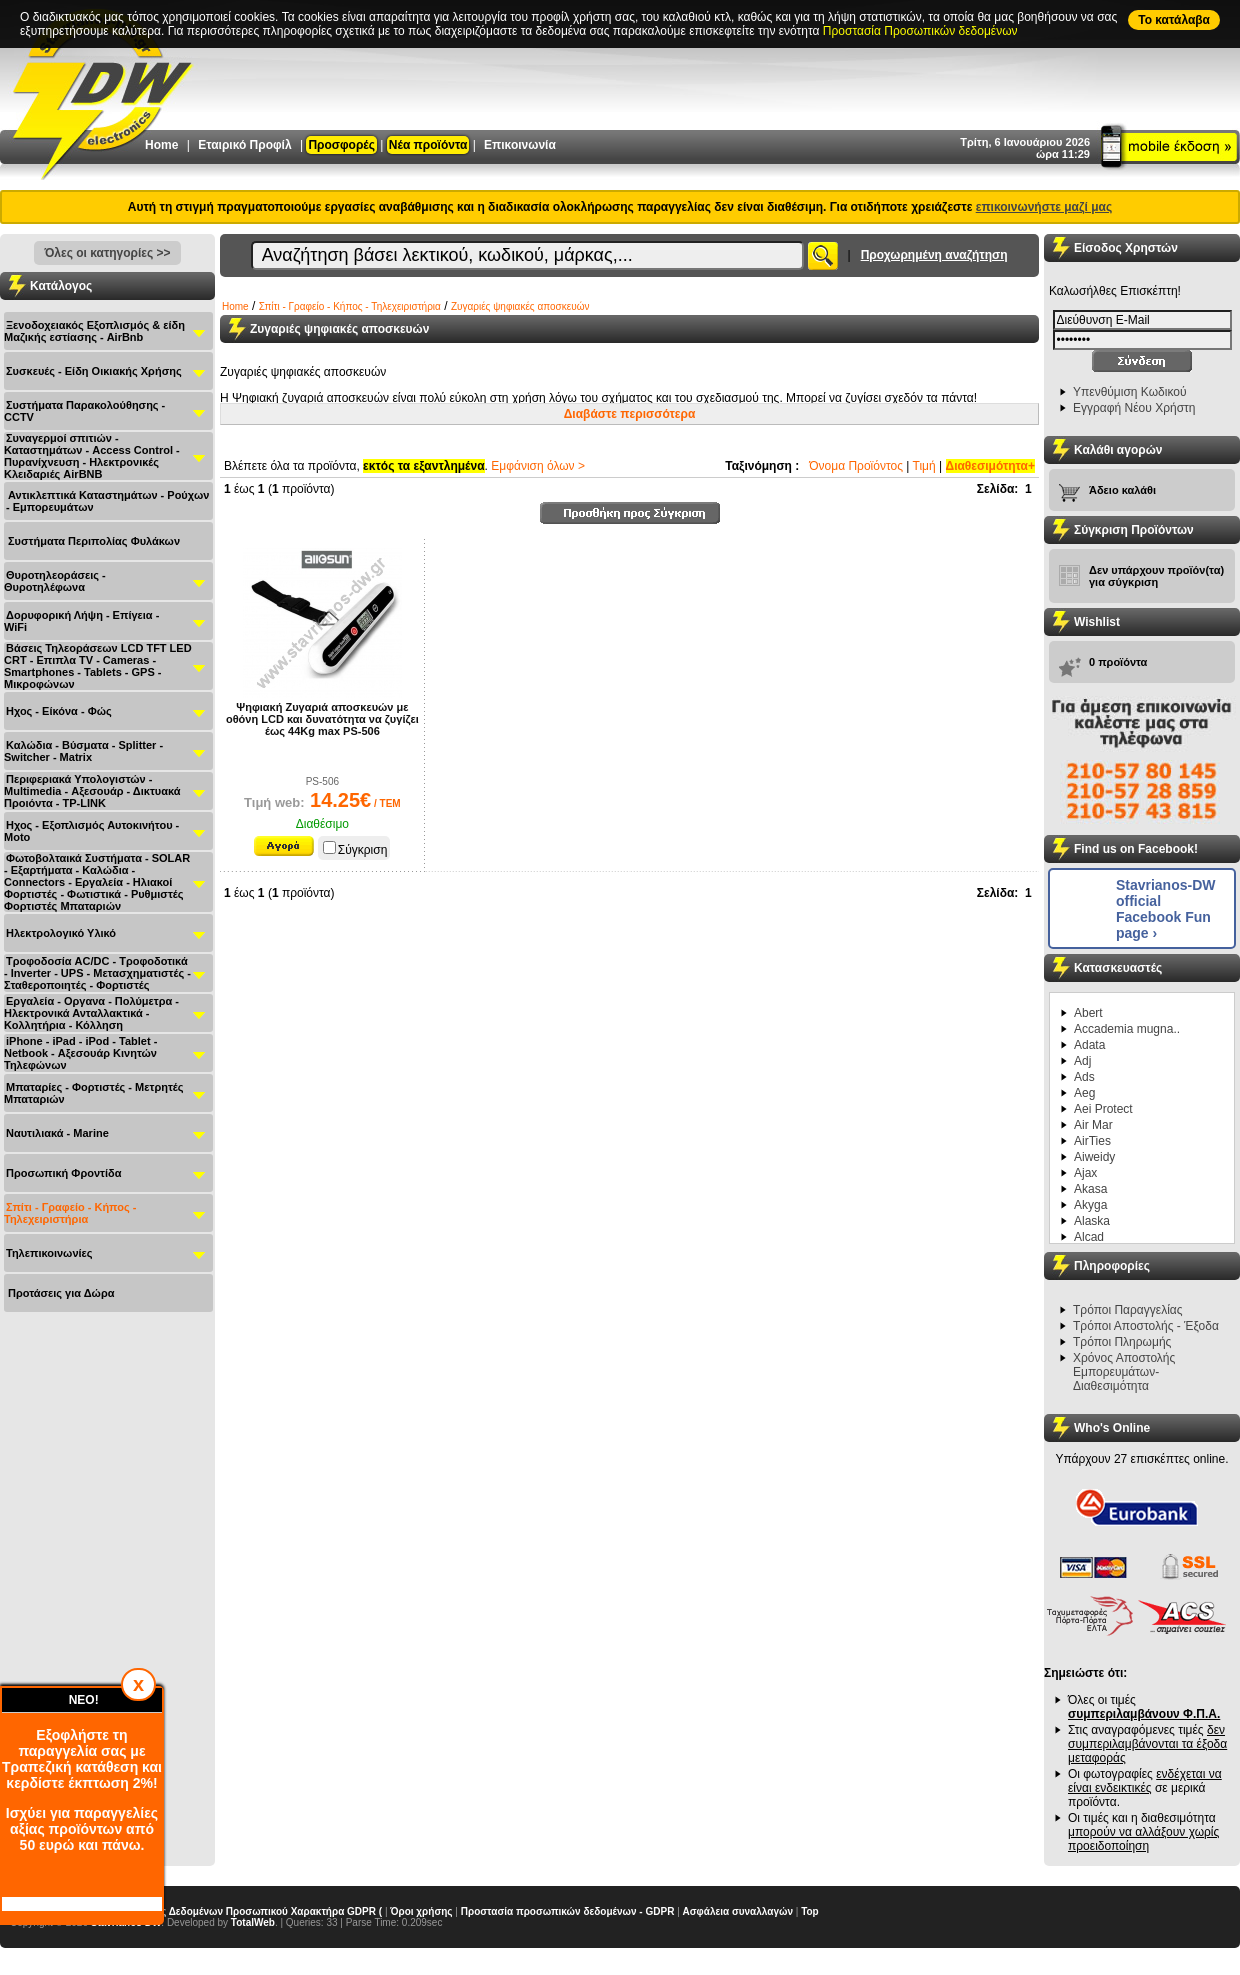 The width and height of the screenshot is (1240, 1975). Describe the element at coordinates (83, 751) in the screenshot. I see `Καλώδια - Βύσματα - Splitter - Switcher - Matrix` at that location.